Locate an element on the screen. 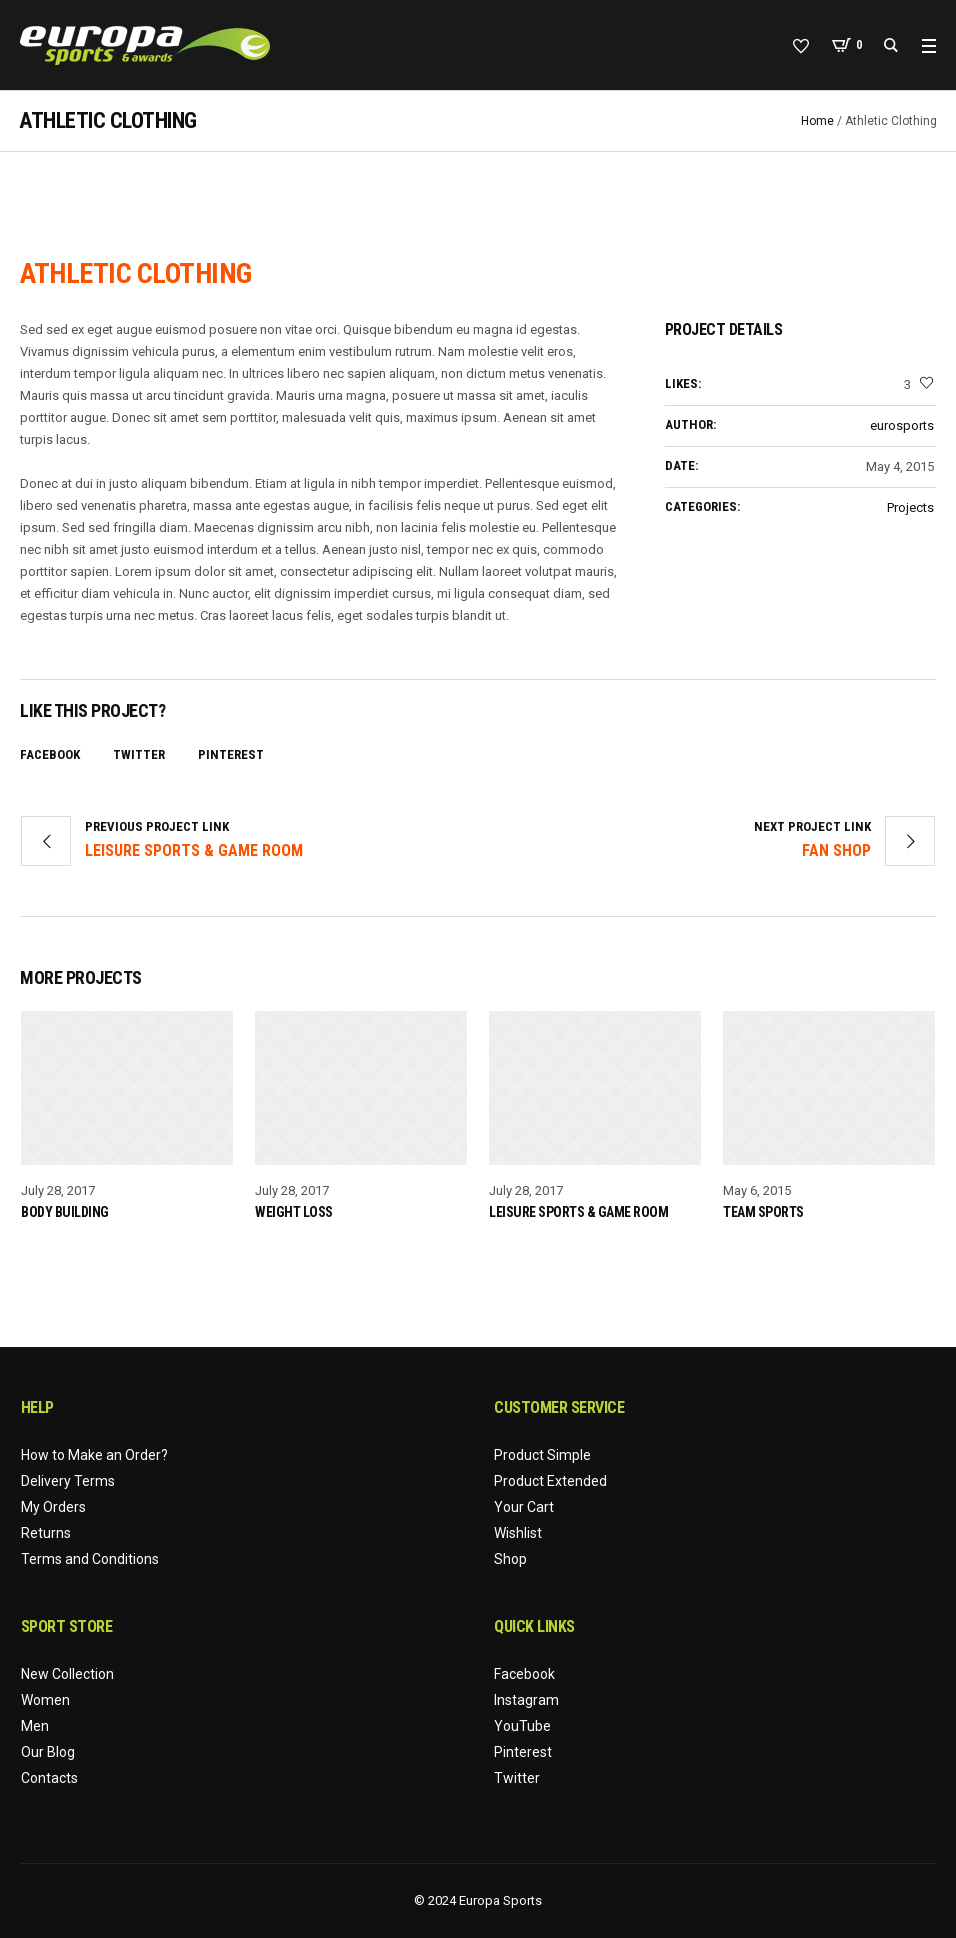 The width and height of the screenshot is (956, 1938). Pinterest is located at coordinates (231, 754).